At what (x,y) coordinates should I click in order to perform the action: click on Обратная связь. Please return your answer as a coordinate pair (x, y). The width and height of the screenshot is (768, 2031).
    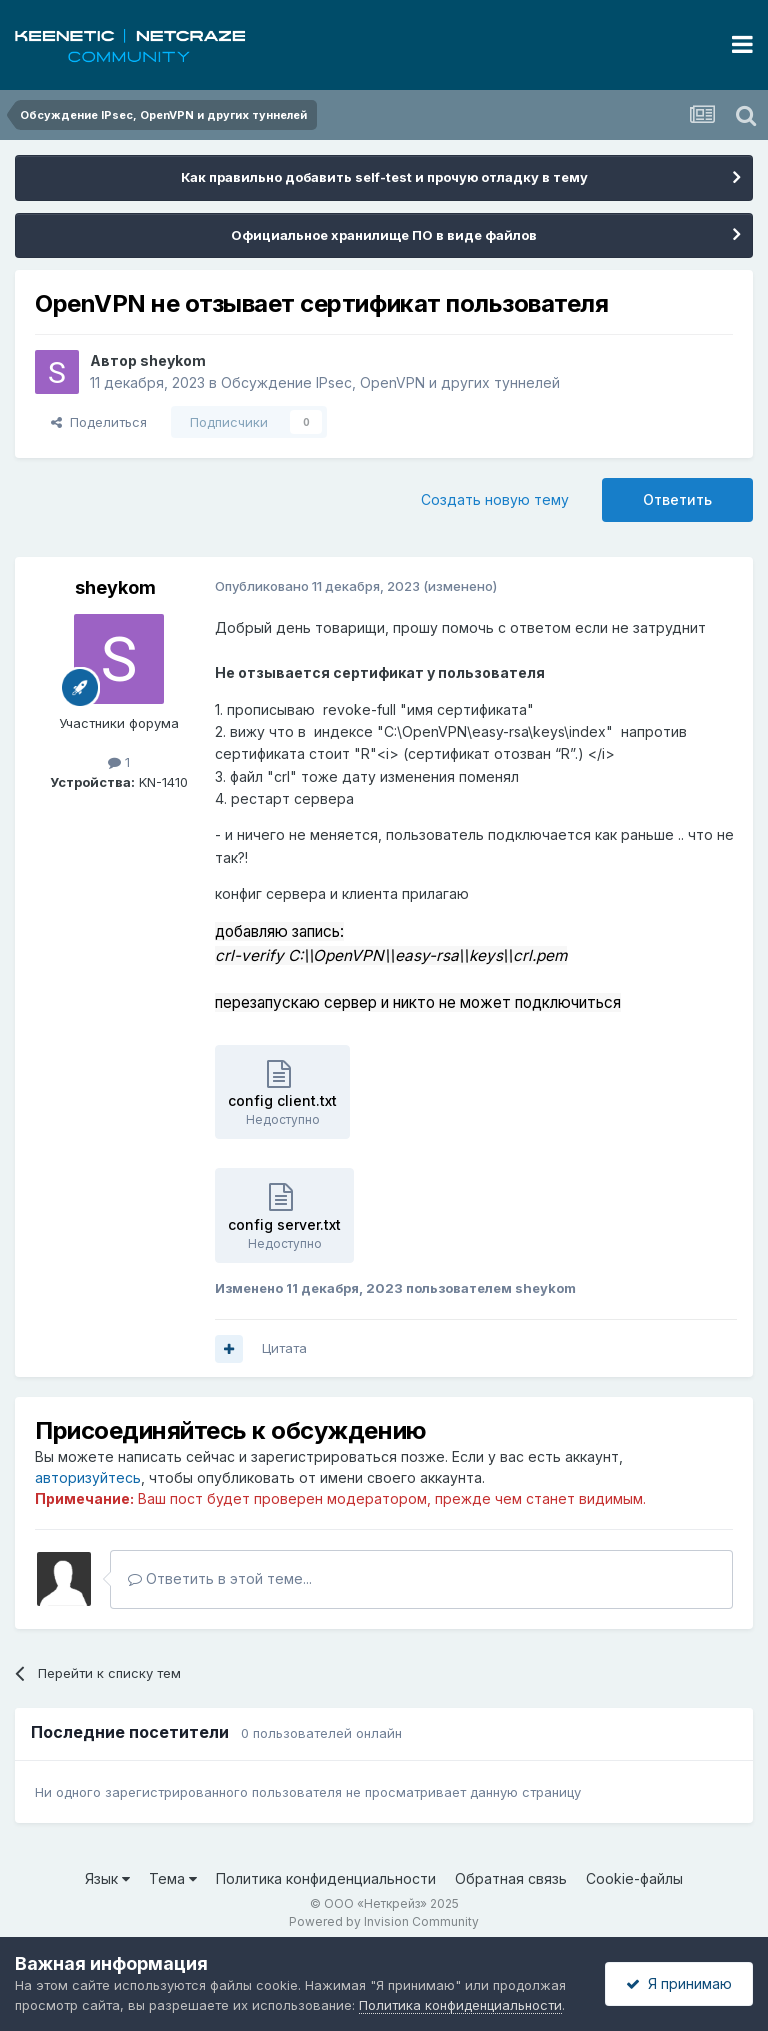
    Looking at the image, I should click on (511, 1878).